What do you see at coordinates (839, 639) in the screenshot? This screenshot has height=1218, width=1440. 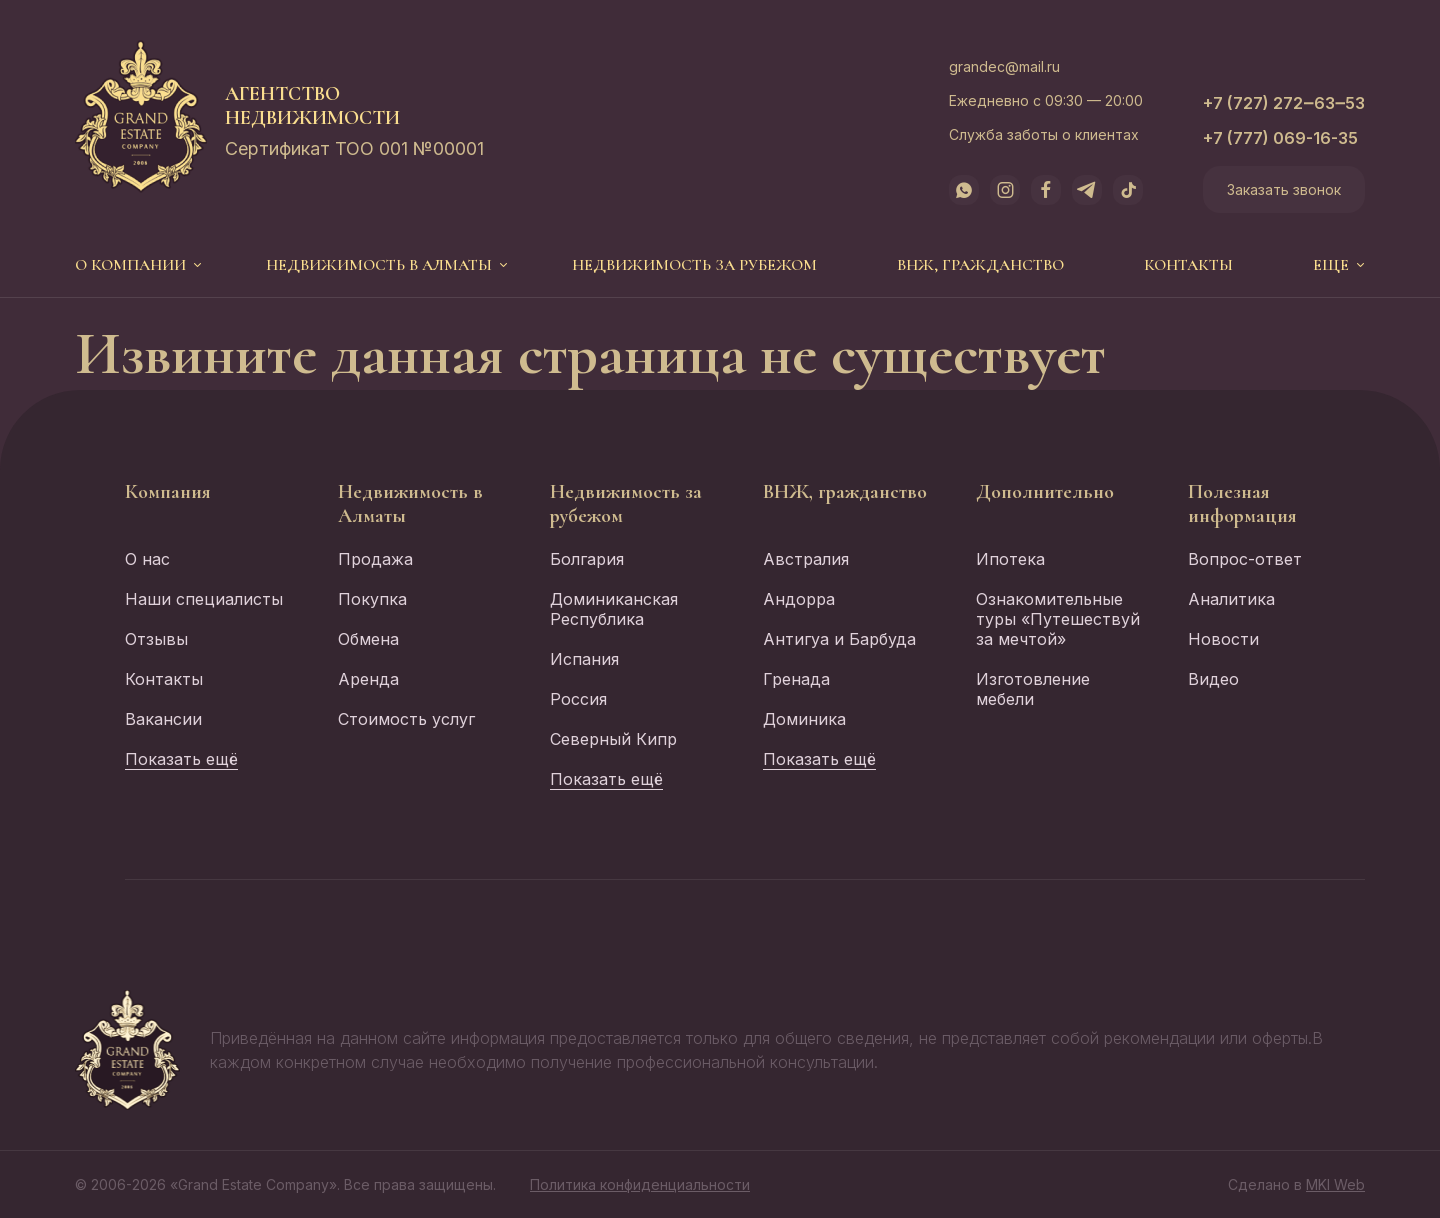 I see `Антигуа и Барбуда` at bounding box center [839, 639].